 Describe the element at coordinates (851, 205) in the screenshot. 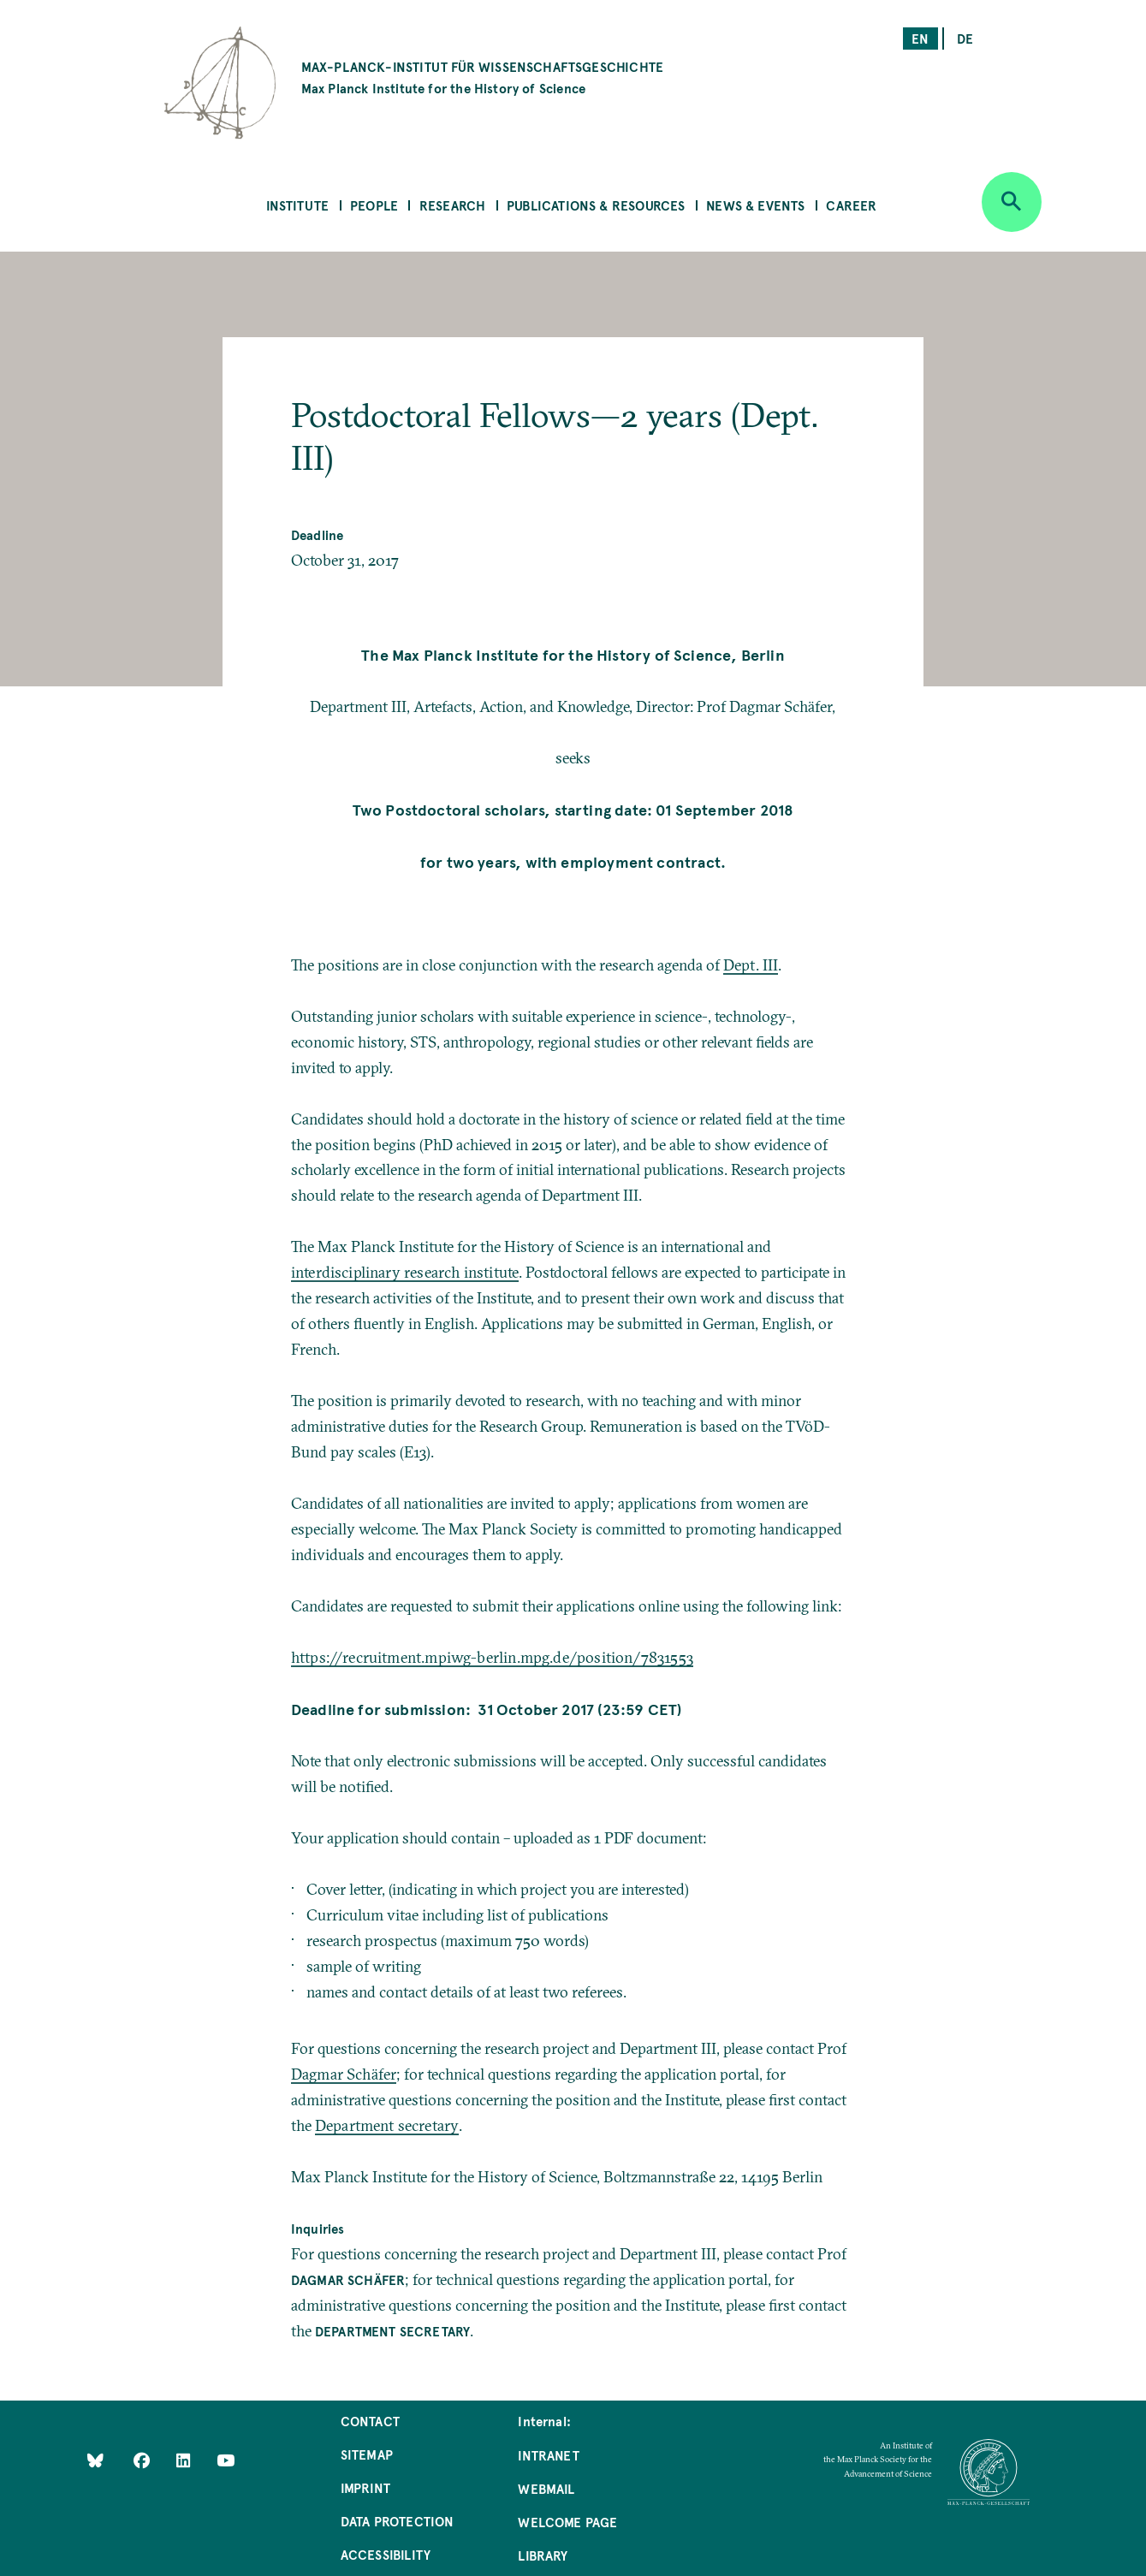

I see `Career` at that location.